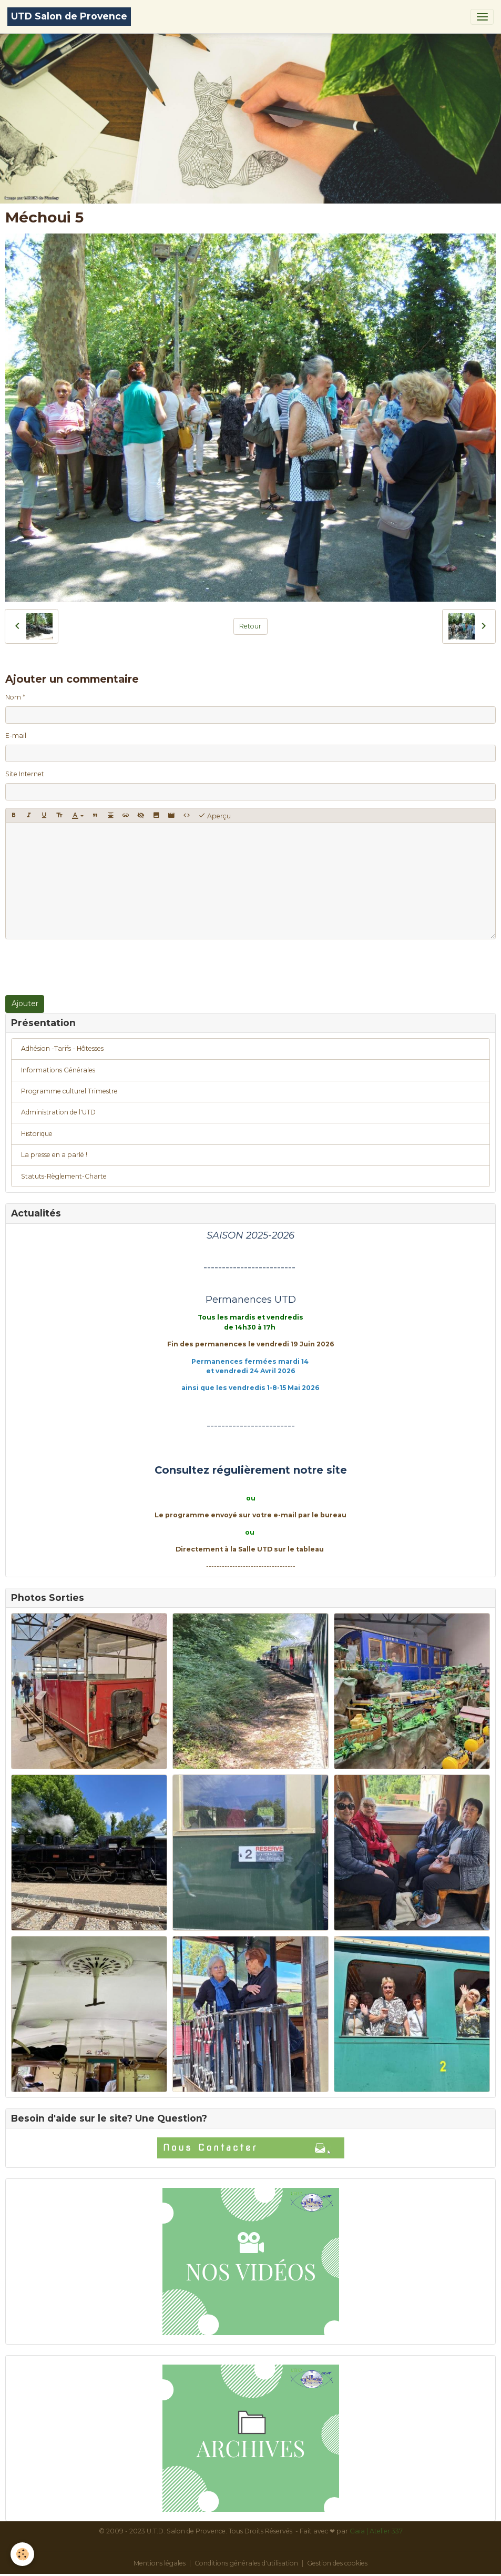 The height and width of the screenshot is (2576, 501). Describe the element at coordinates (13, 697) in the screenshot. I see `Nom` at that location.